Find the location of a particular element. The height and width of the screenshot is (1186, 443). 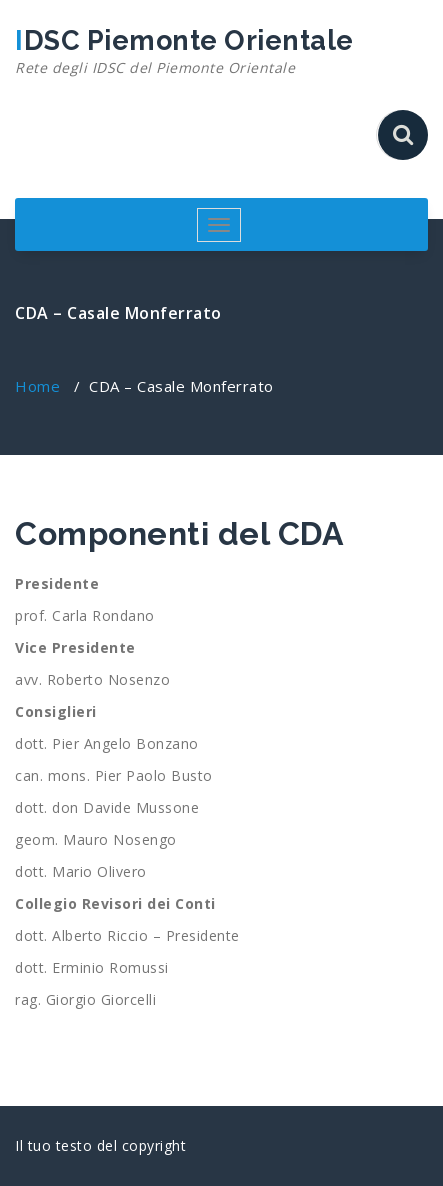

IDSC Piemonte Orientale is located at coordinates (184, 52).